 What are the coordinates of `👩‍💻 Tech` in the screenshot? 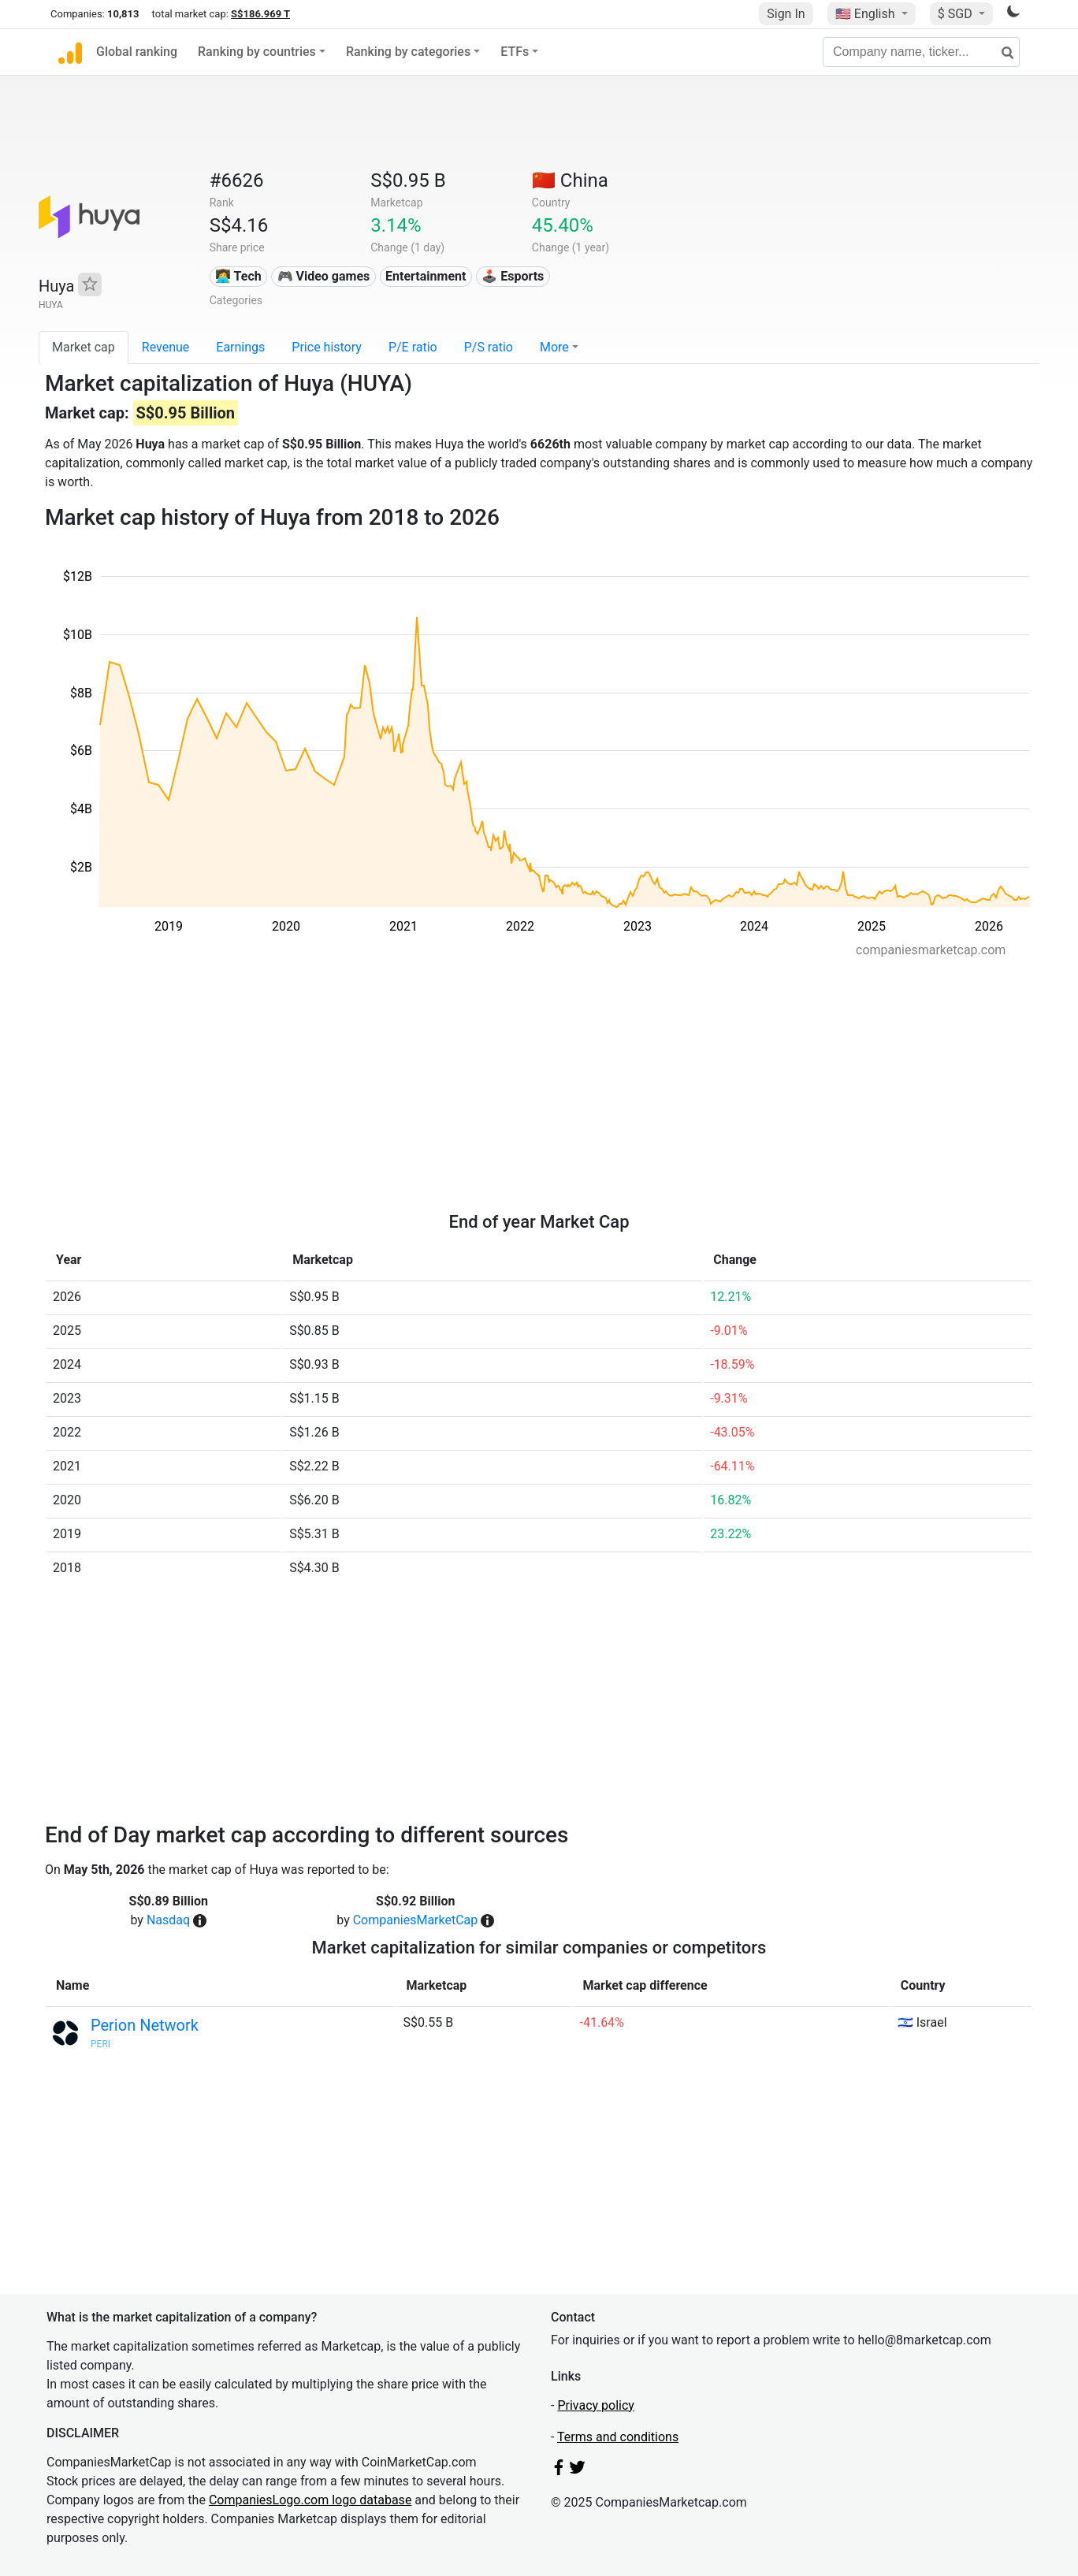 It's located at (238, 276).